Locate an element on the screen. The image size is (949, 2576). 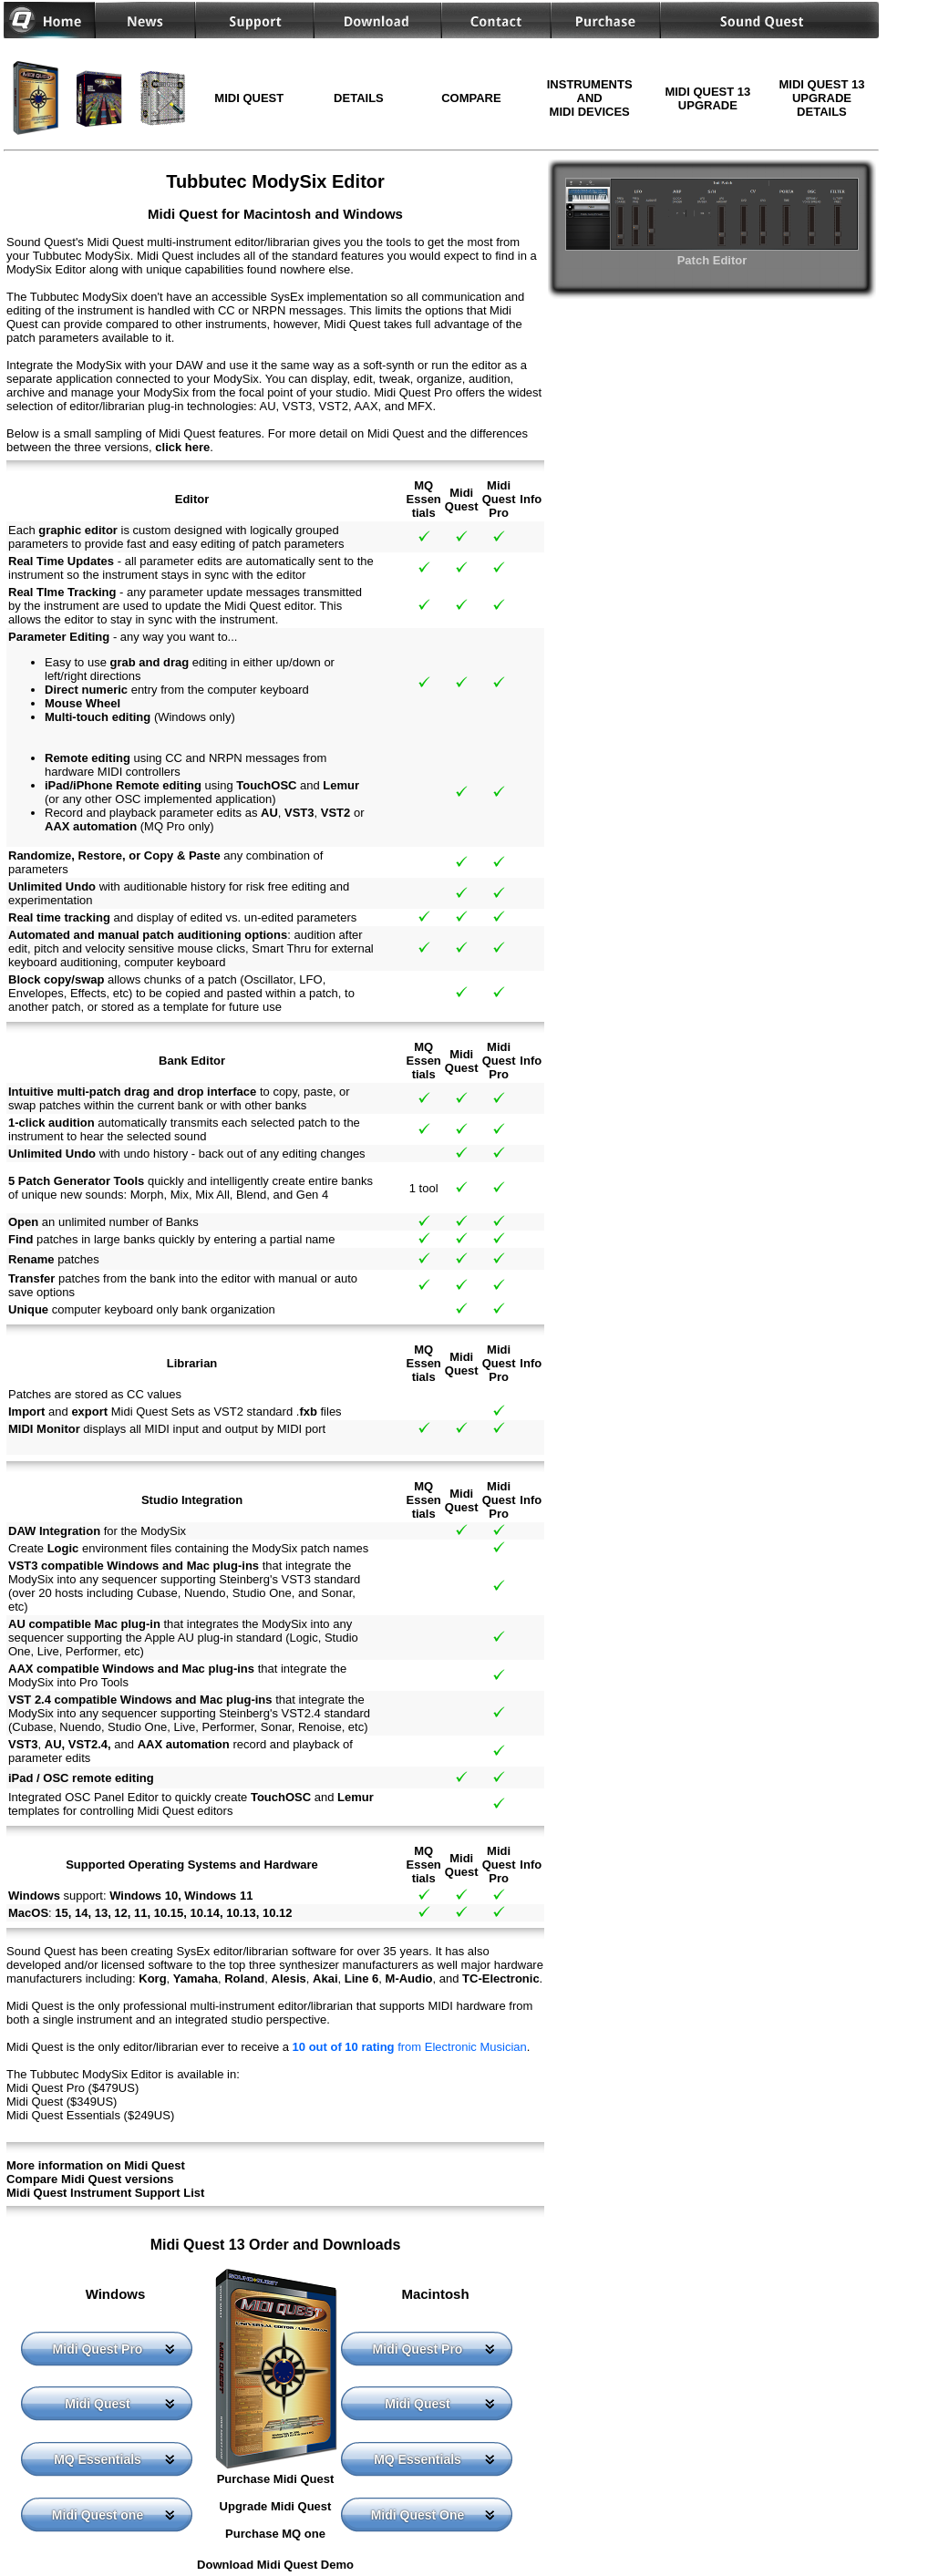
Patch Editor is located at coordinates (712, 253).